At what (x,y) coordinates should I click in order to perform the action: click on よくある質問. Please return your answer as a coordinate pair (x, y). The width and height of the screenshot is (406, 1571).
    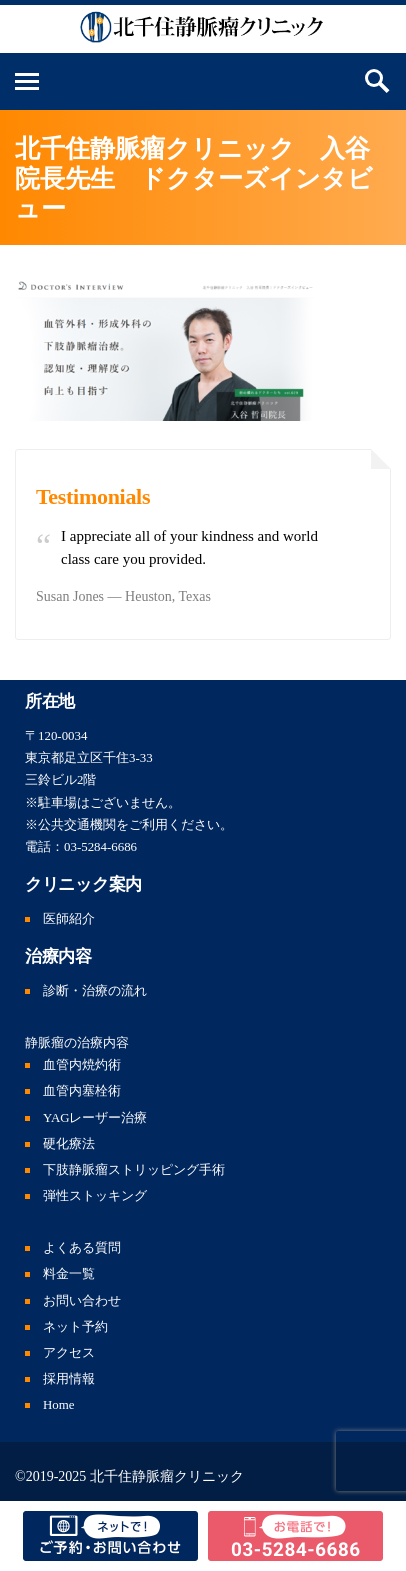
    Looking at the image, I should click on (82, 1248).